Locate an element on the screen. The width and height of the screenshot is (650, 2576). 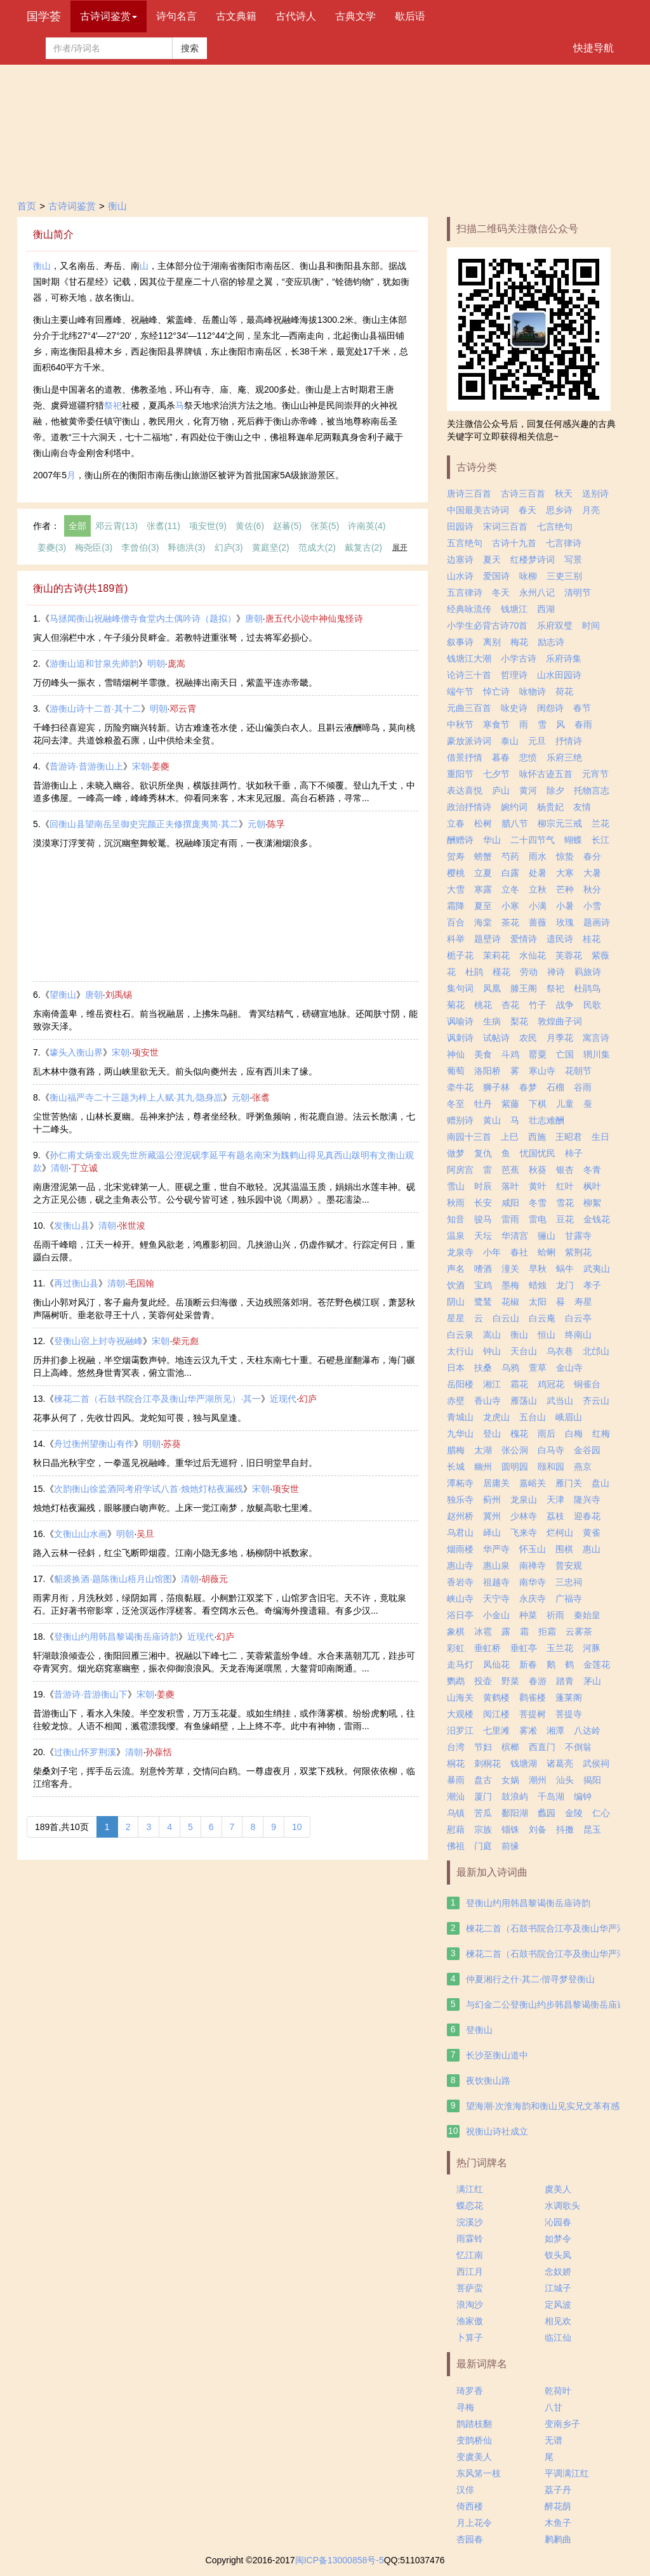
竹子 is located at coordinates (538, 1005).